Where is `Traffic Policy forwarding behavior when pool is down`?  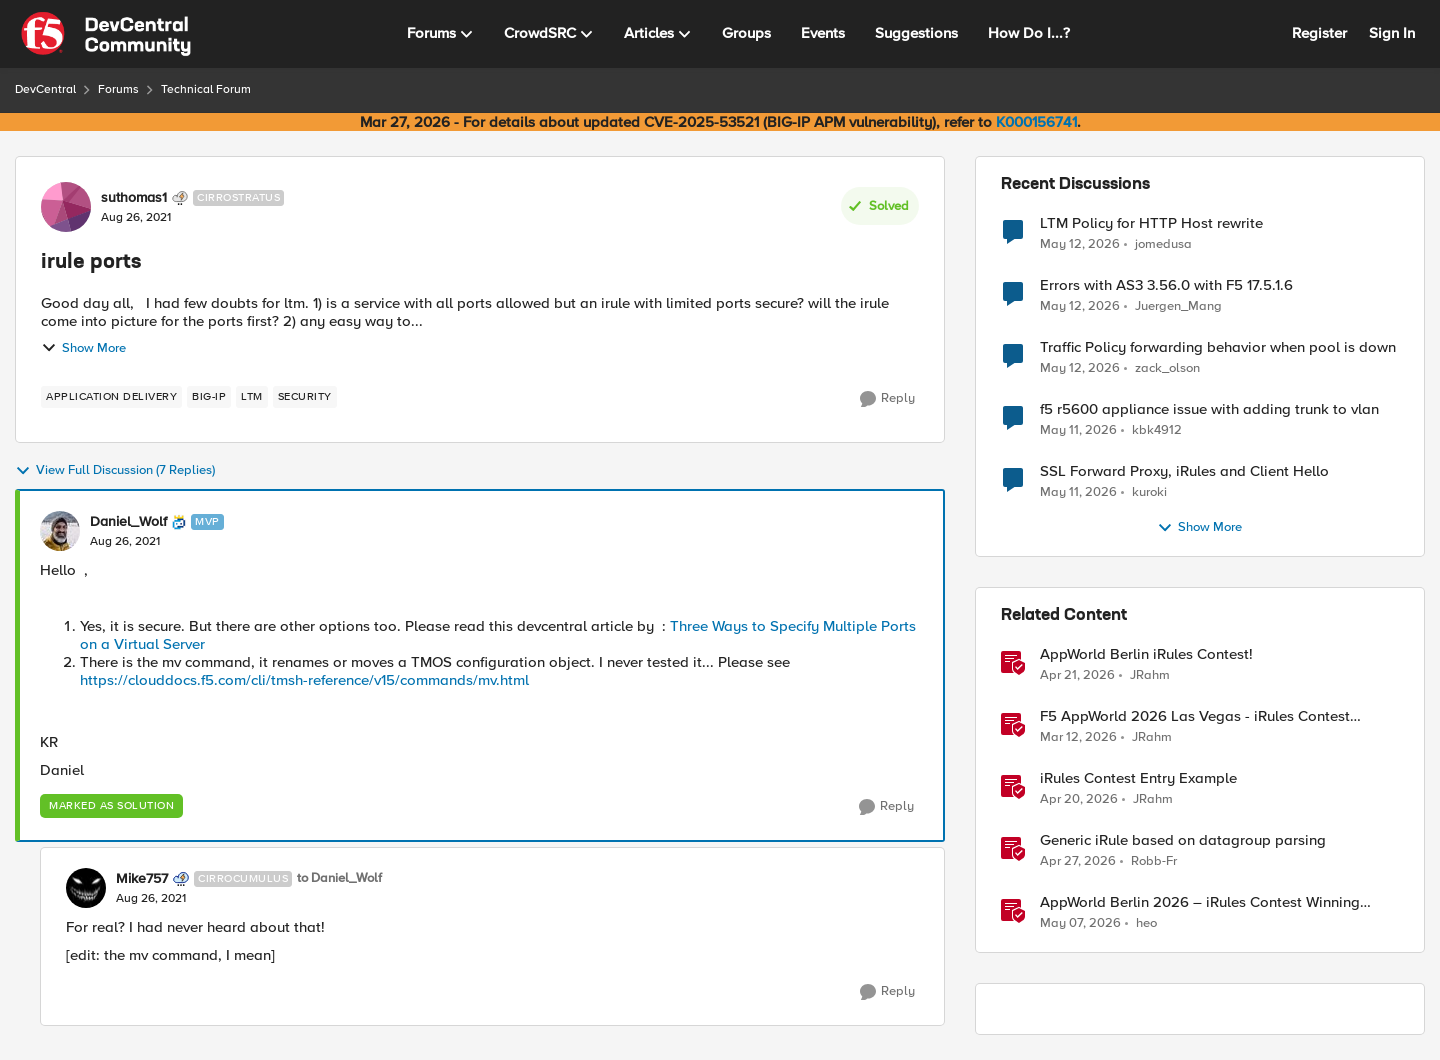
Traffic Policy forwarding behavior when pool is down is located at coordinates (1218, 347).